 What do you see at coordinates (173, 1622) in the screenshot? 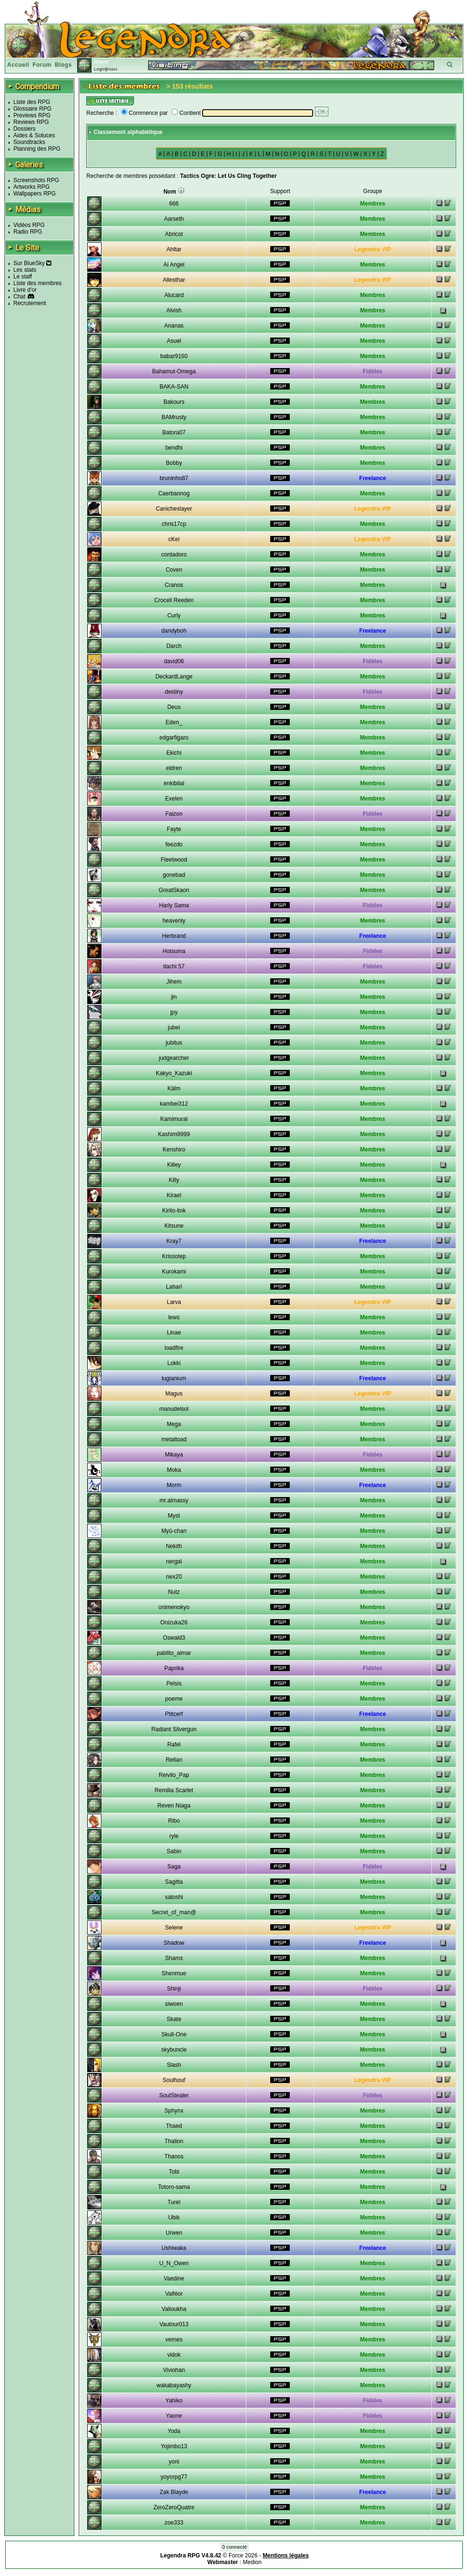
I see `Onizuka26` at bounding box center [173, 1622].